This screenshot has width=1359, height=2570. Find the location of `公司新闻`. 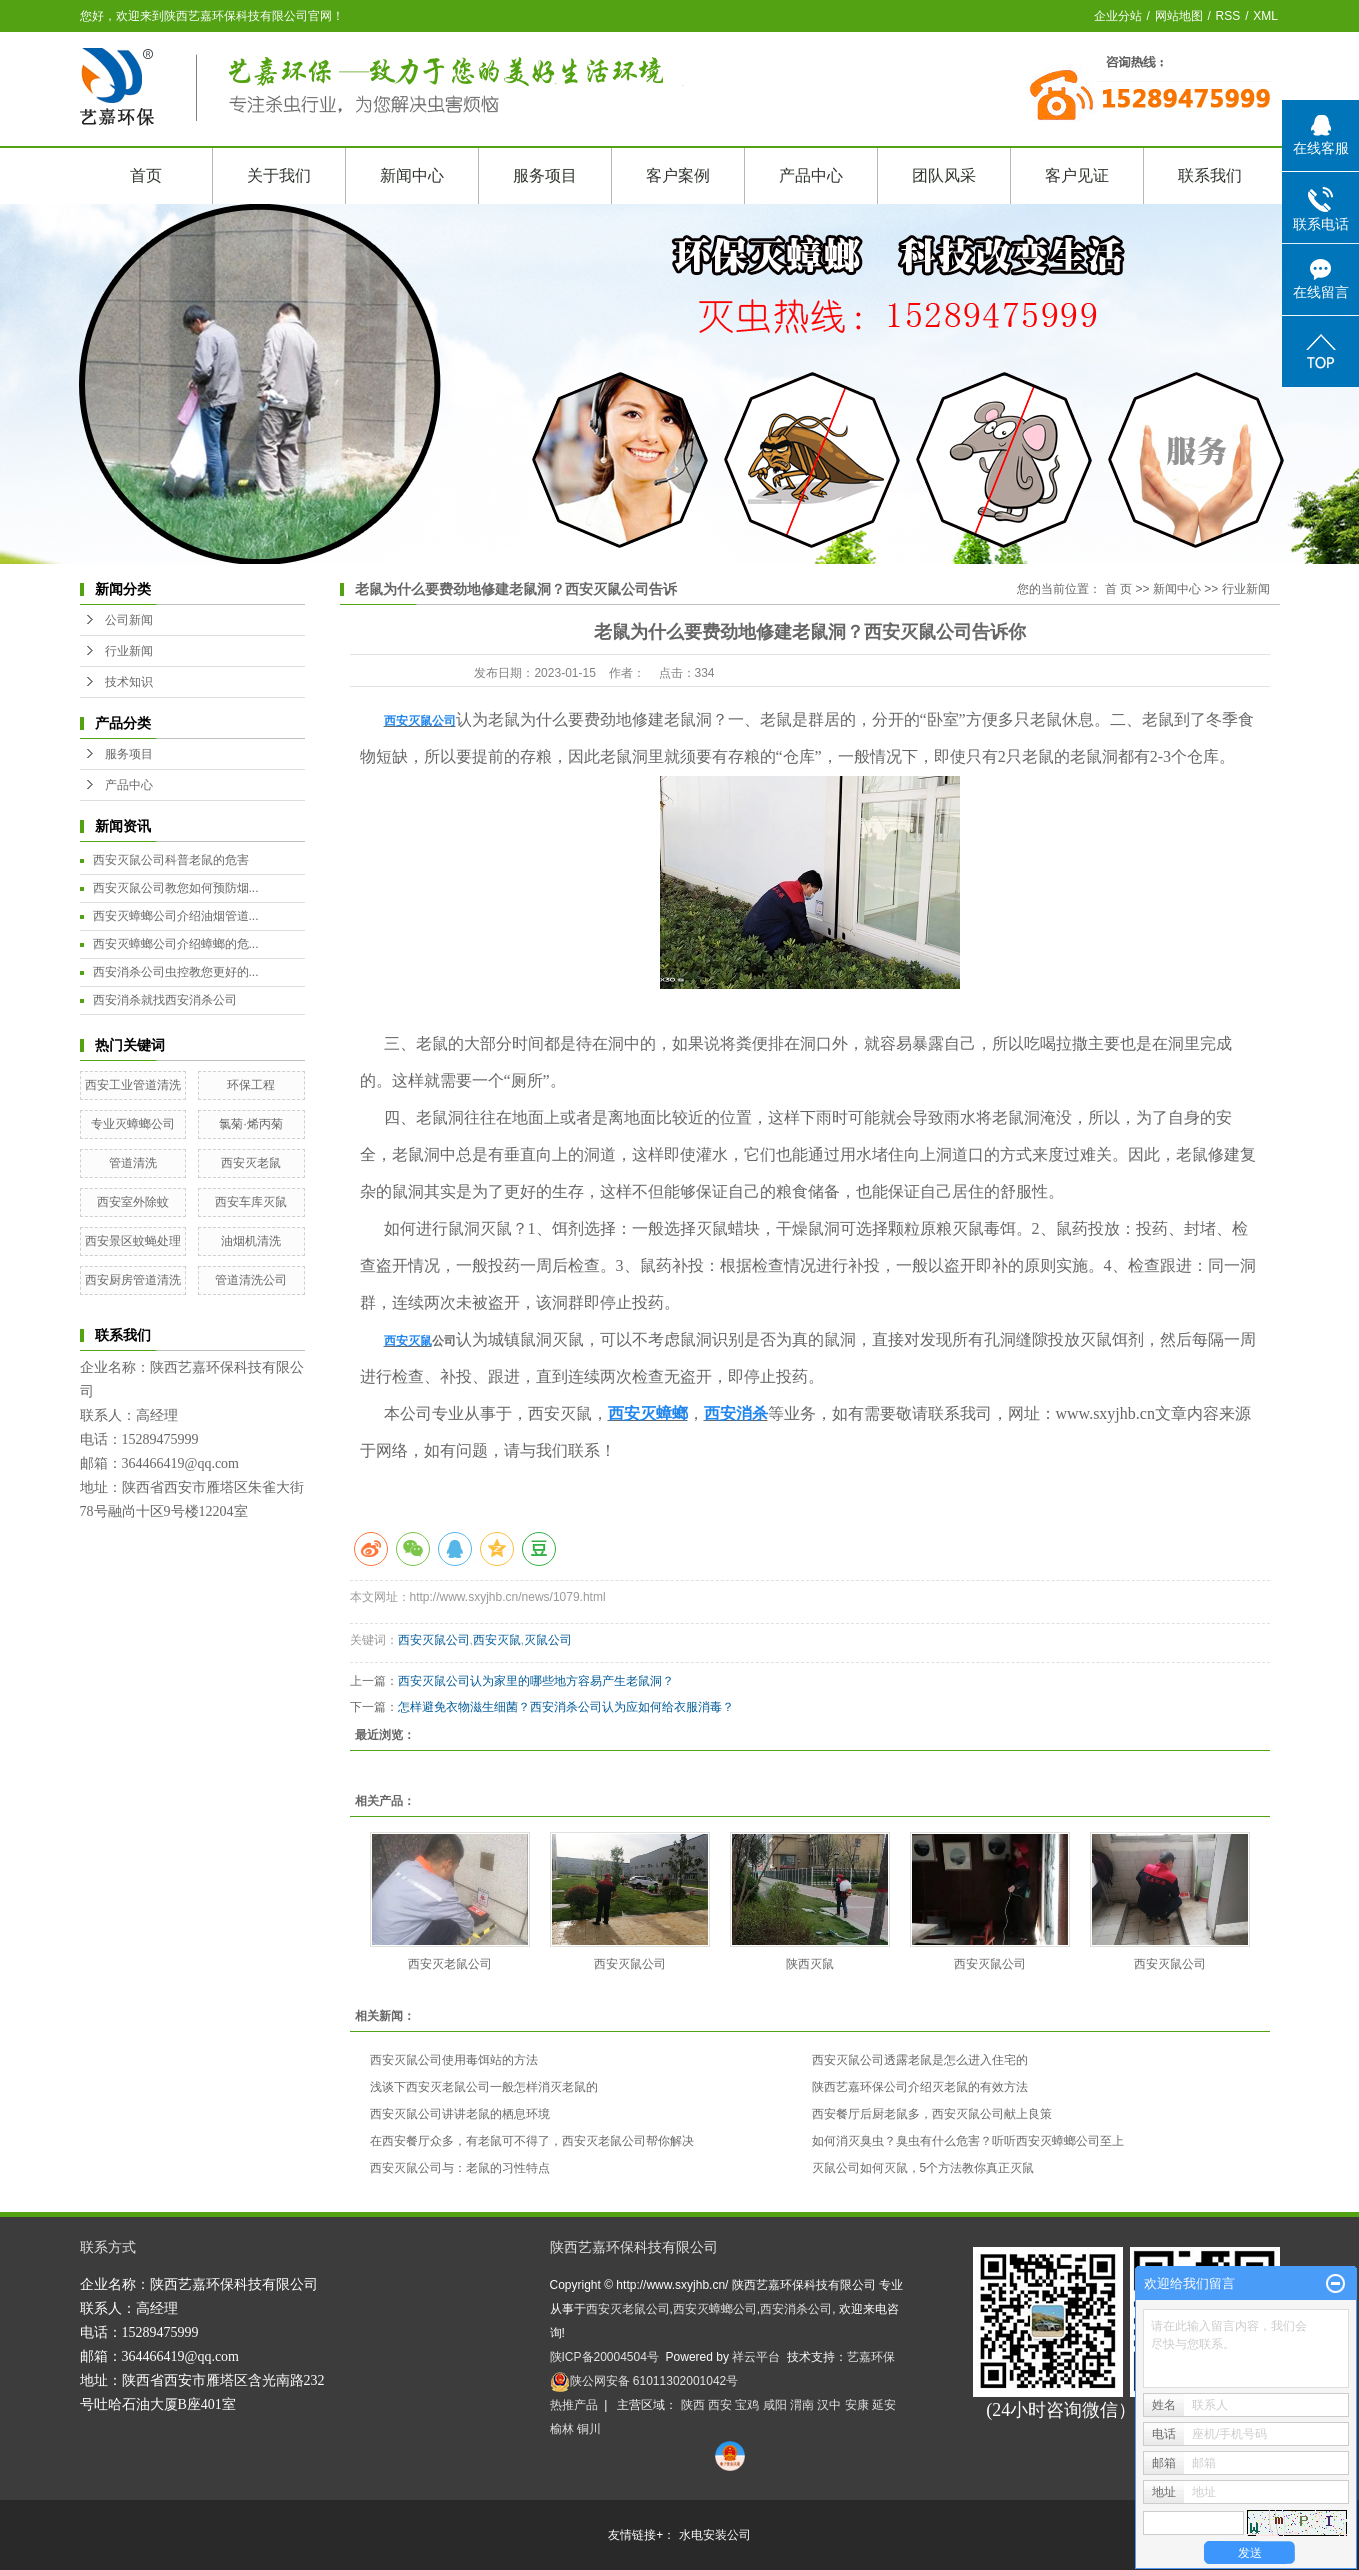

公司新闻 is located at coordinates (129, 620).